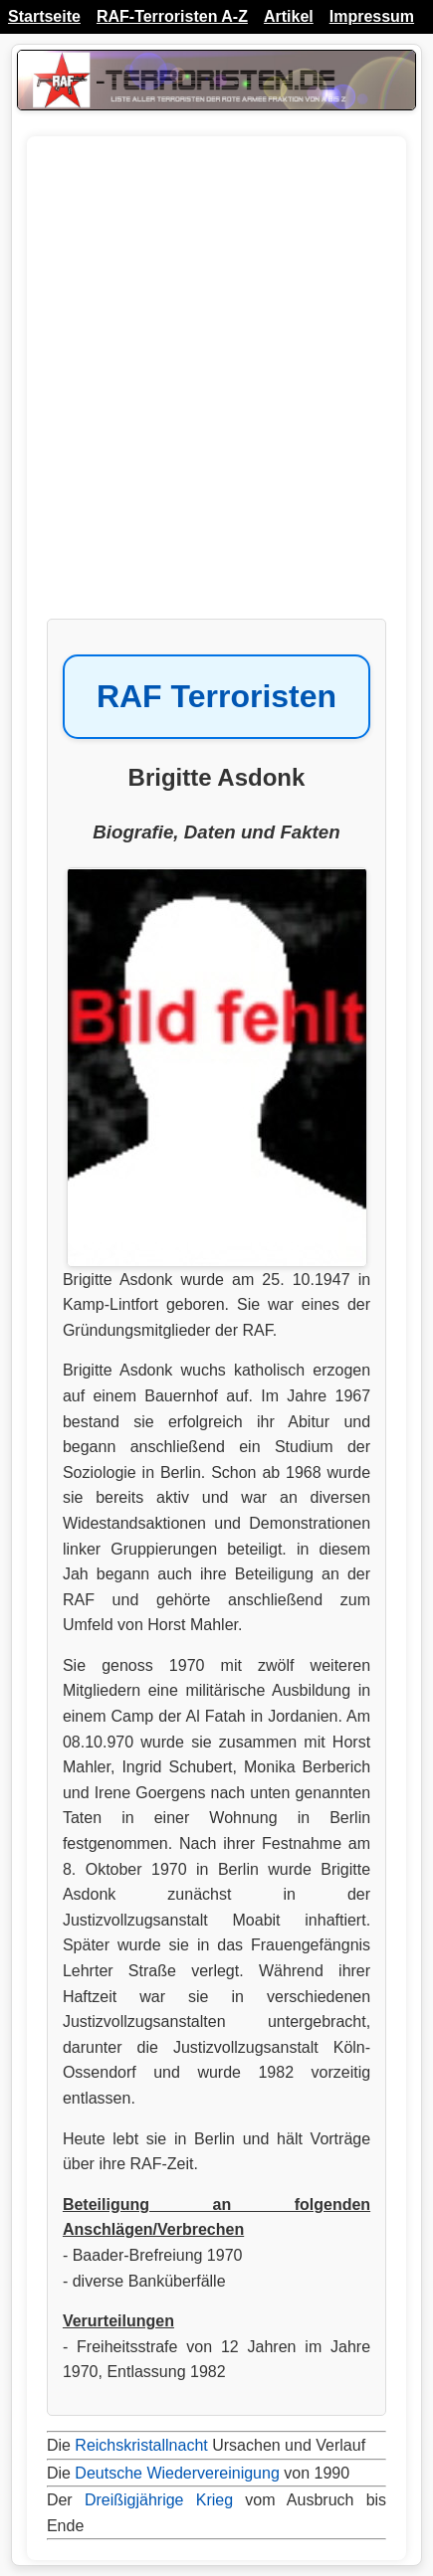  What do you see at coordinates (44, 16) in the screenshot?
I see `Startseite` at bounding box center [44, 16].